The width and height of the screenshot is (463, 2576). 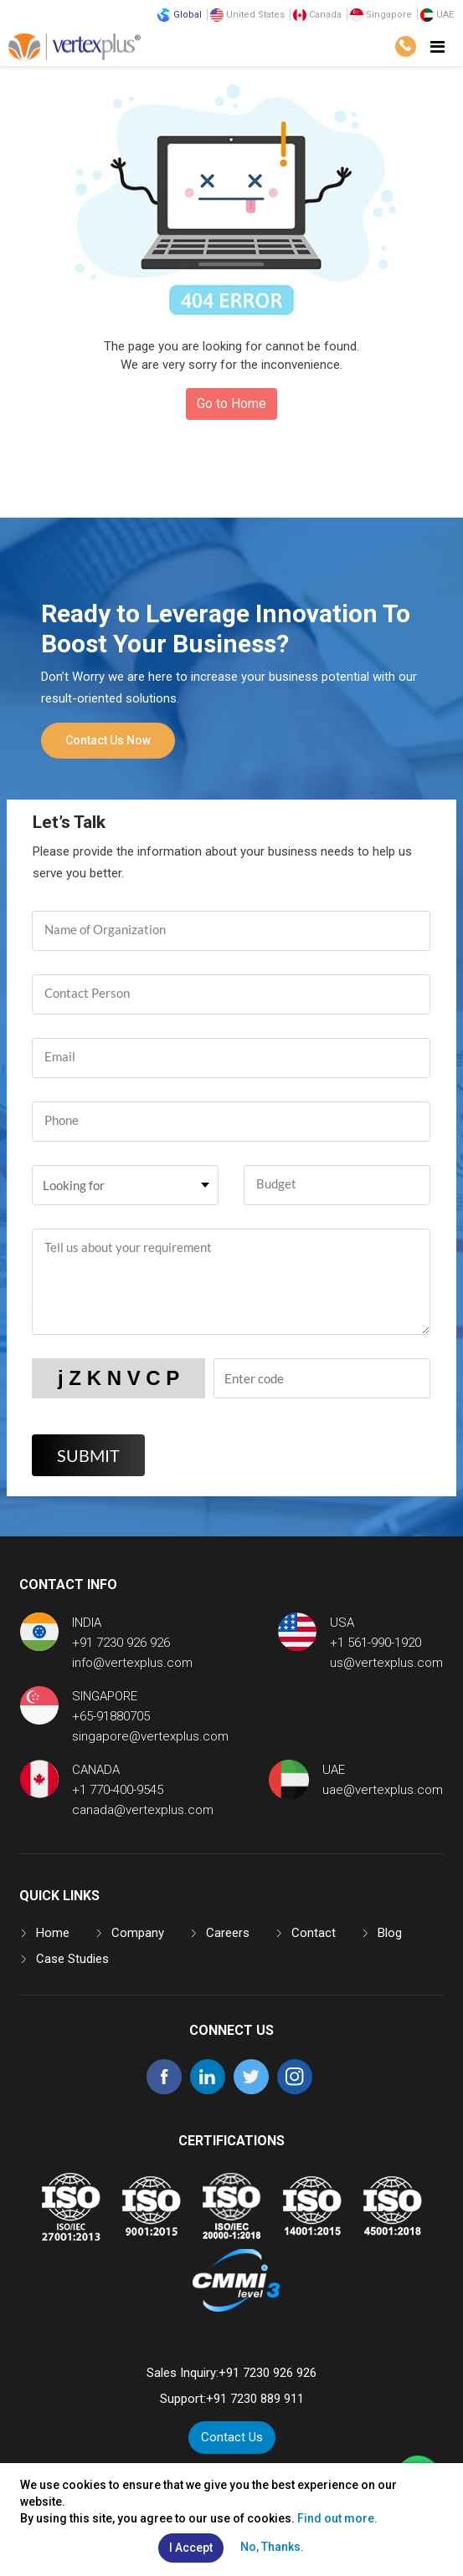 What do you see at coordinates (232, 2437) in the screenshot?
I see `Contact Us` at bounding box center [232, 2437].